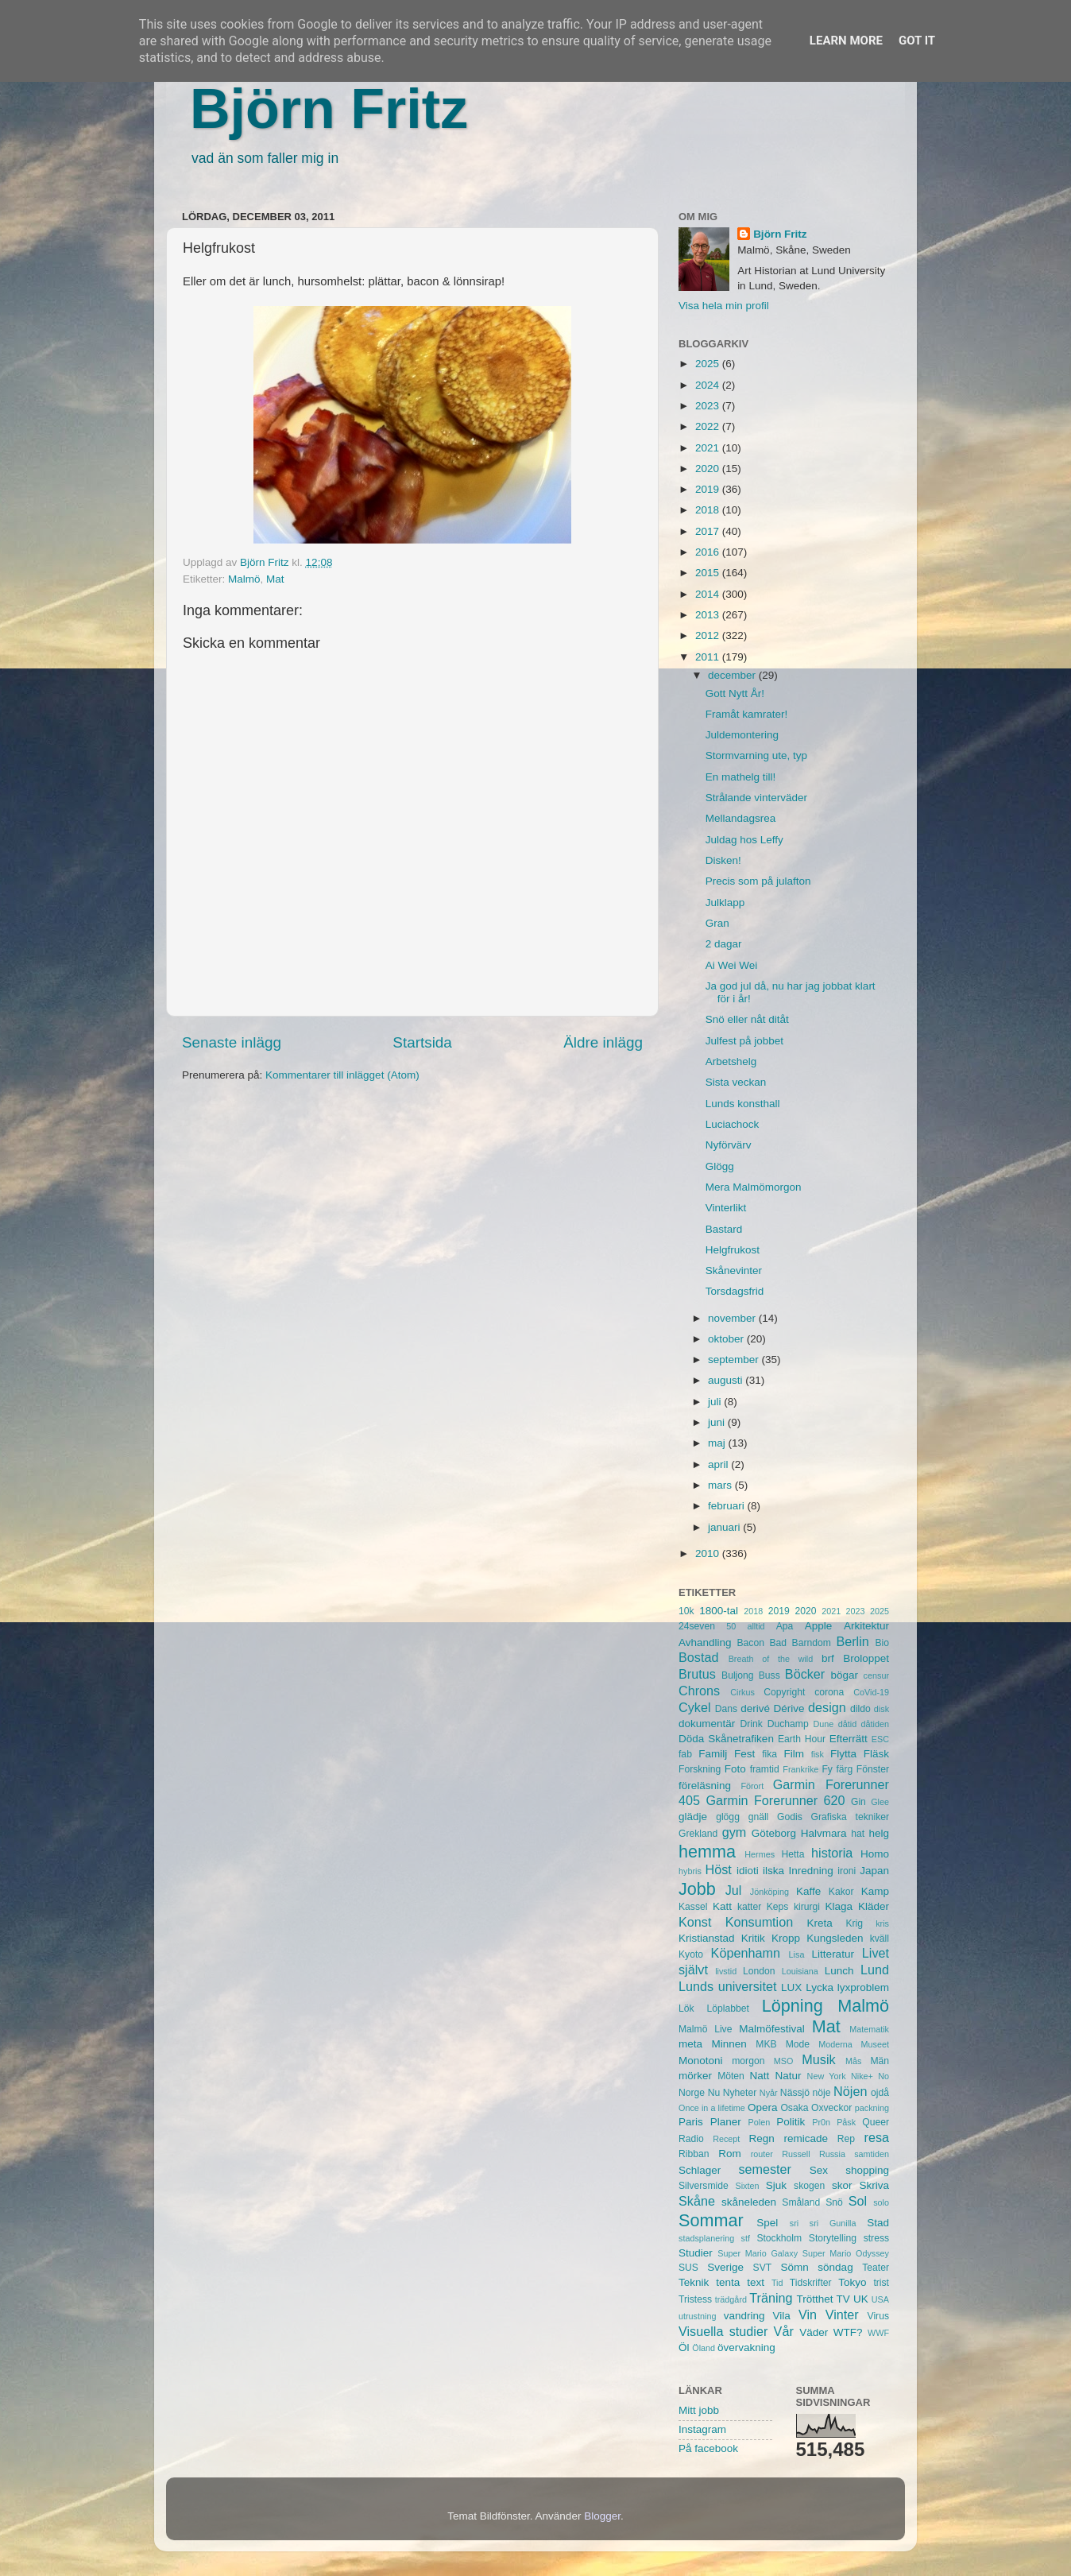 The height and width of the screenshot is (2576, 1071). Describe the element at coordinates (733, 1318) in the screenshot. I see `november` at that location.